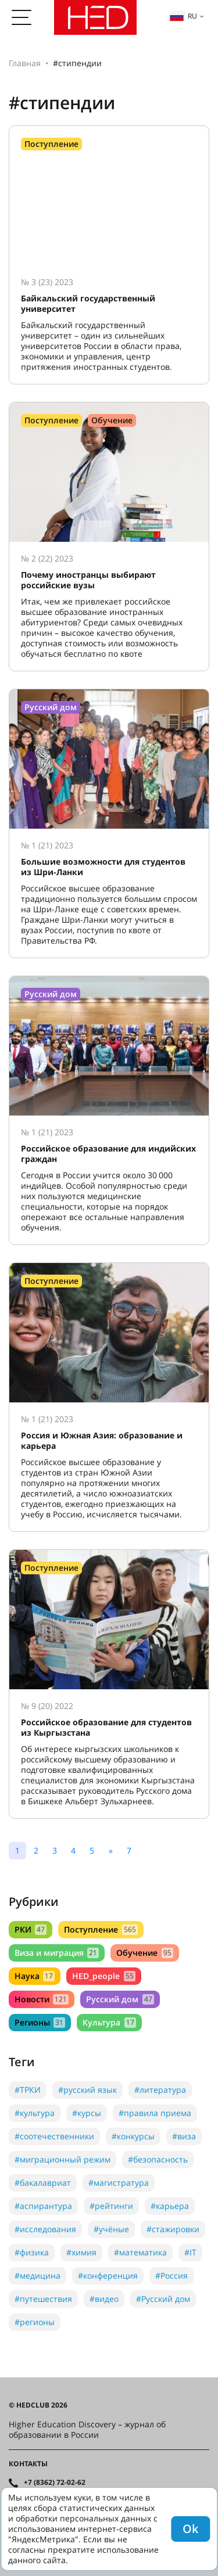  I want to click on #аспирантура, so click(43, 2205).